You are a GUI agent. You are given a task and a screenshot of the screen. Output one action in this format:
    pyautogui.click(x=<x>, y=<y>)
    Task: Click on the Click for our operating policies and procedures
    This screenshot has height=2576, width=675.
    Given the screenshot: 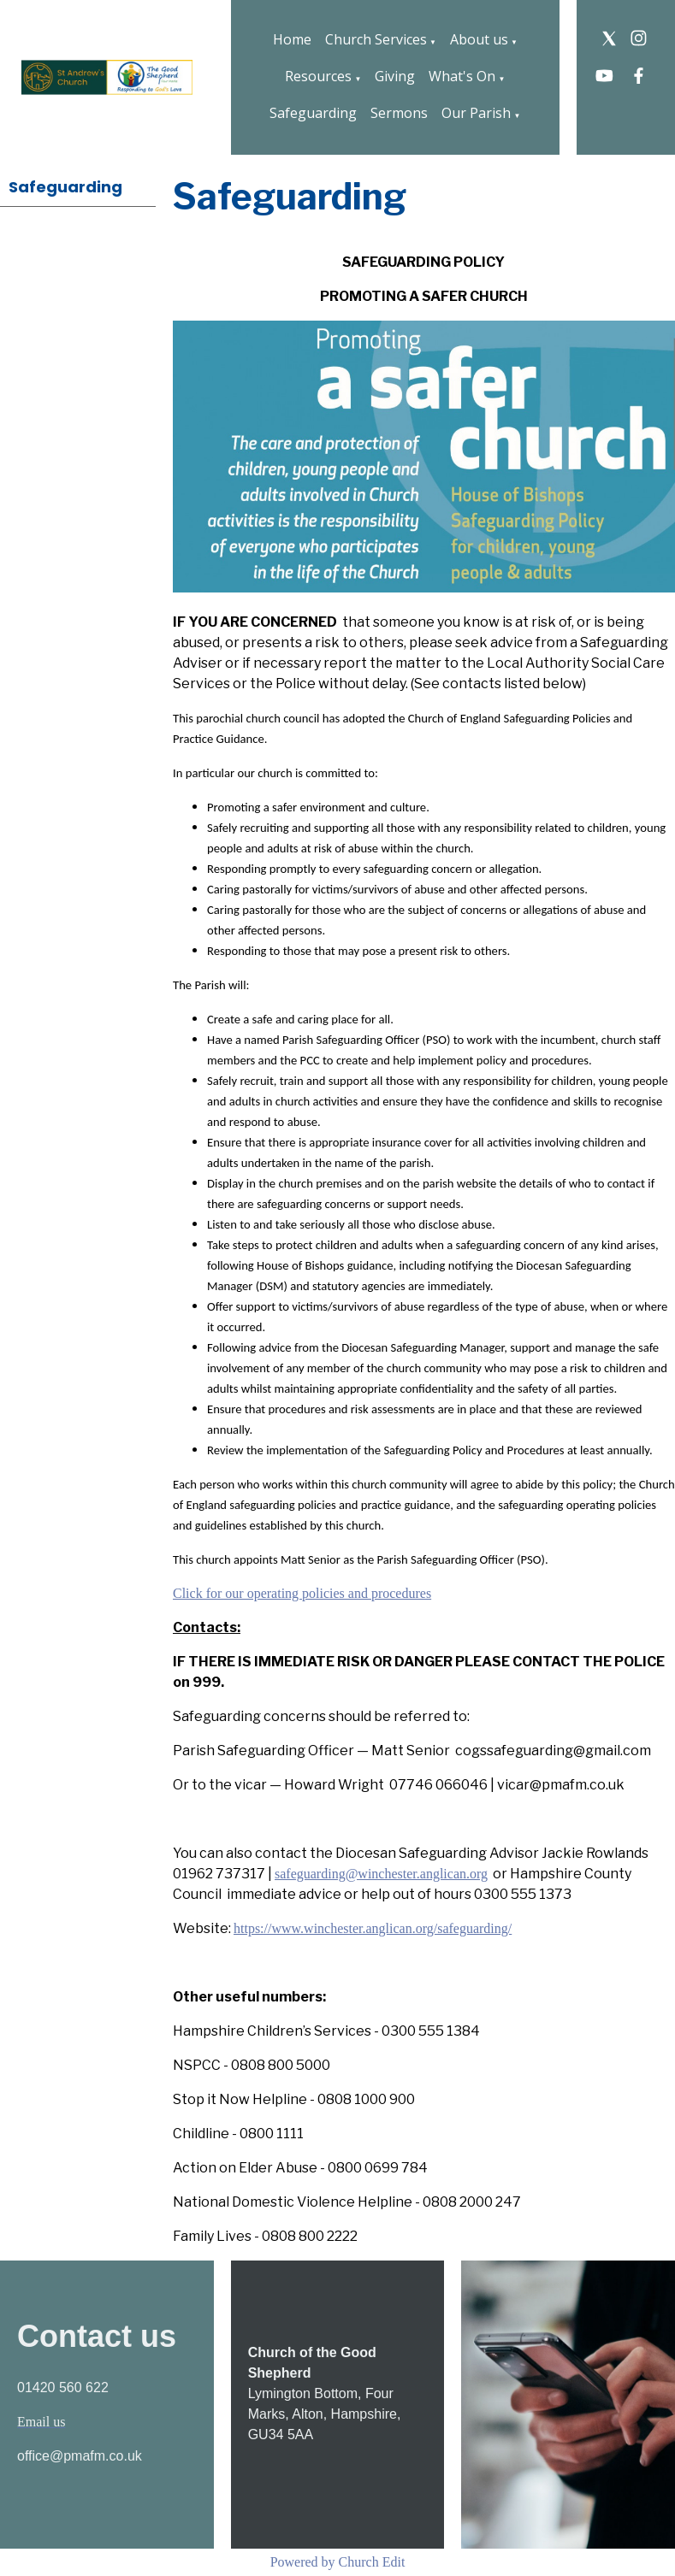 What is the action you would take?
    pyautogui.click(x=302, y=1593)
    